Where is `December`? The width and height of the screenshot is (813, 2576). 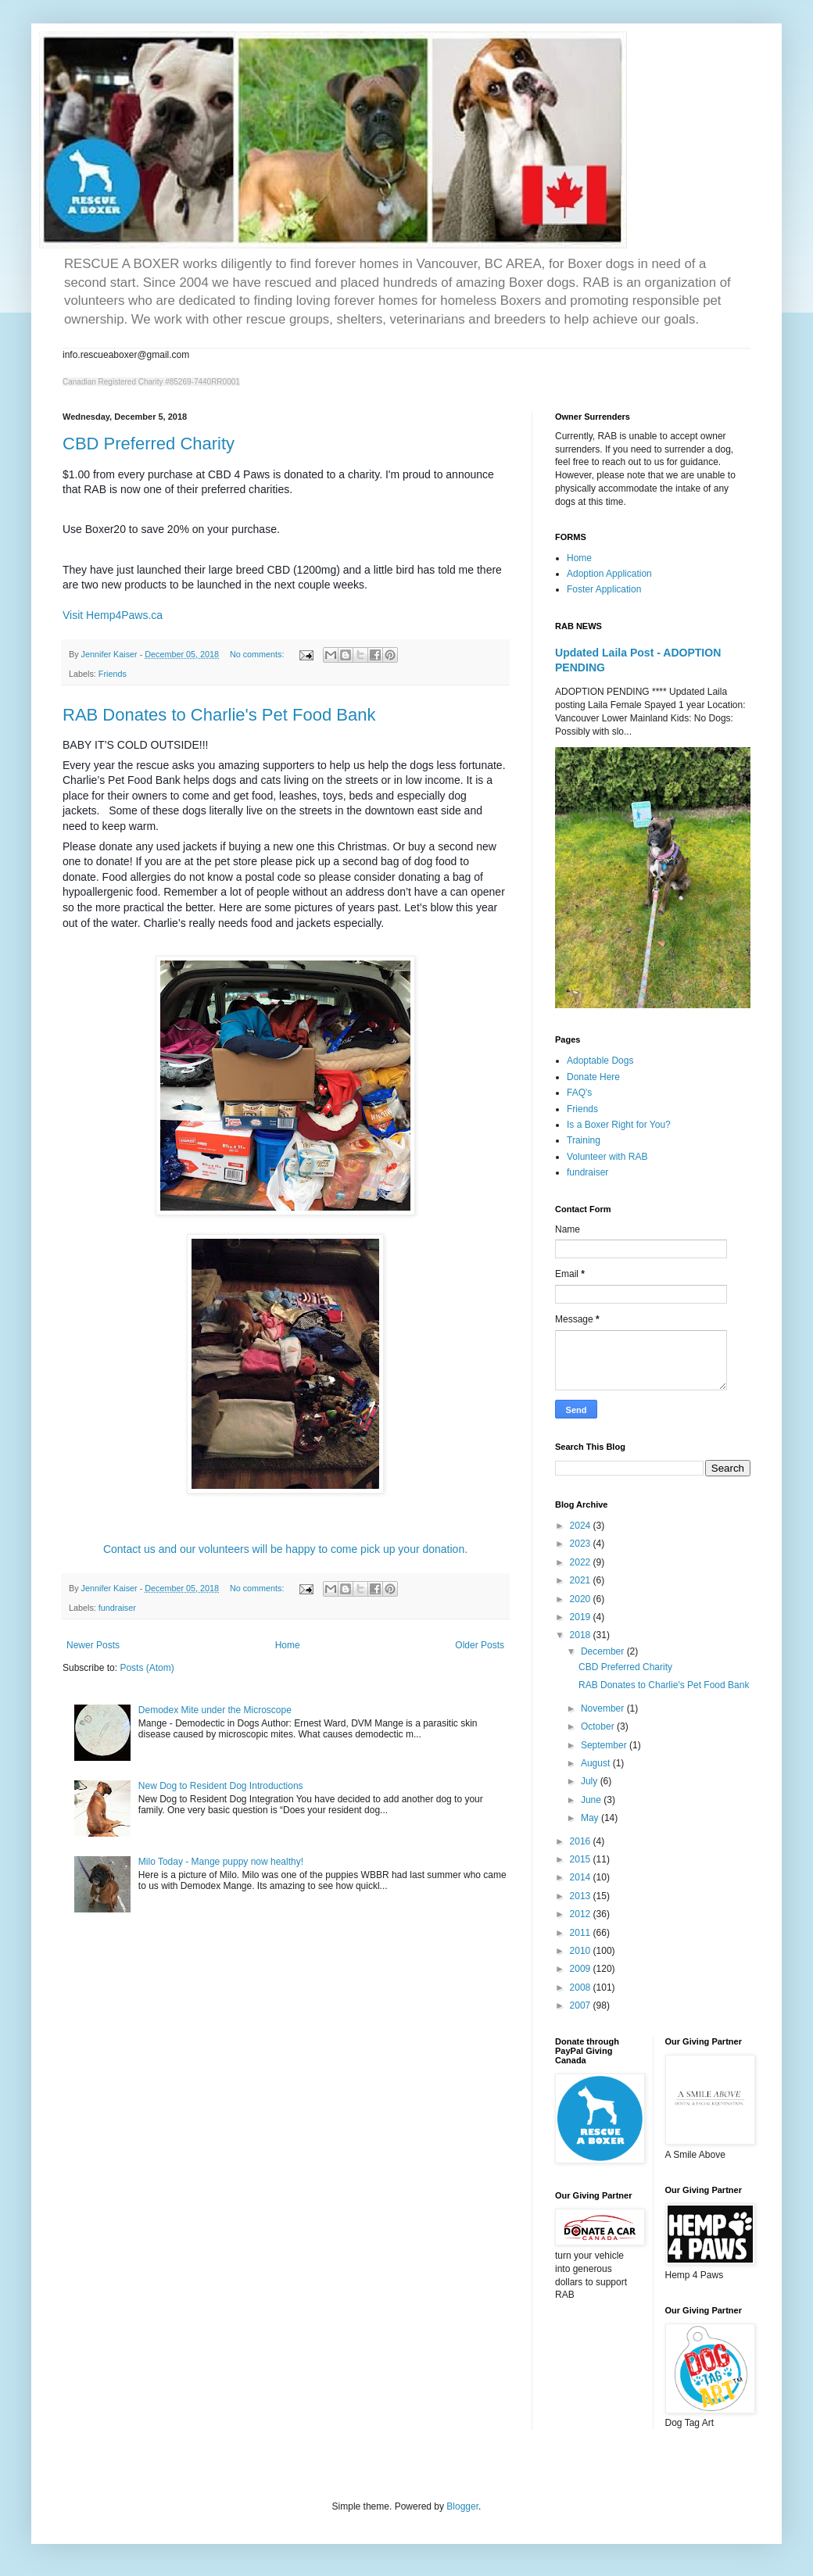 December is located at coordinates (604, 1651).